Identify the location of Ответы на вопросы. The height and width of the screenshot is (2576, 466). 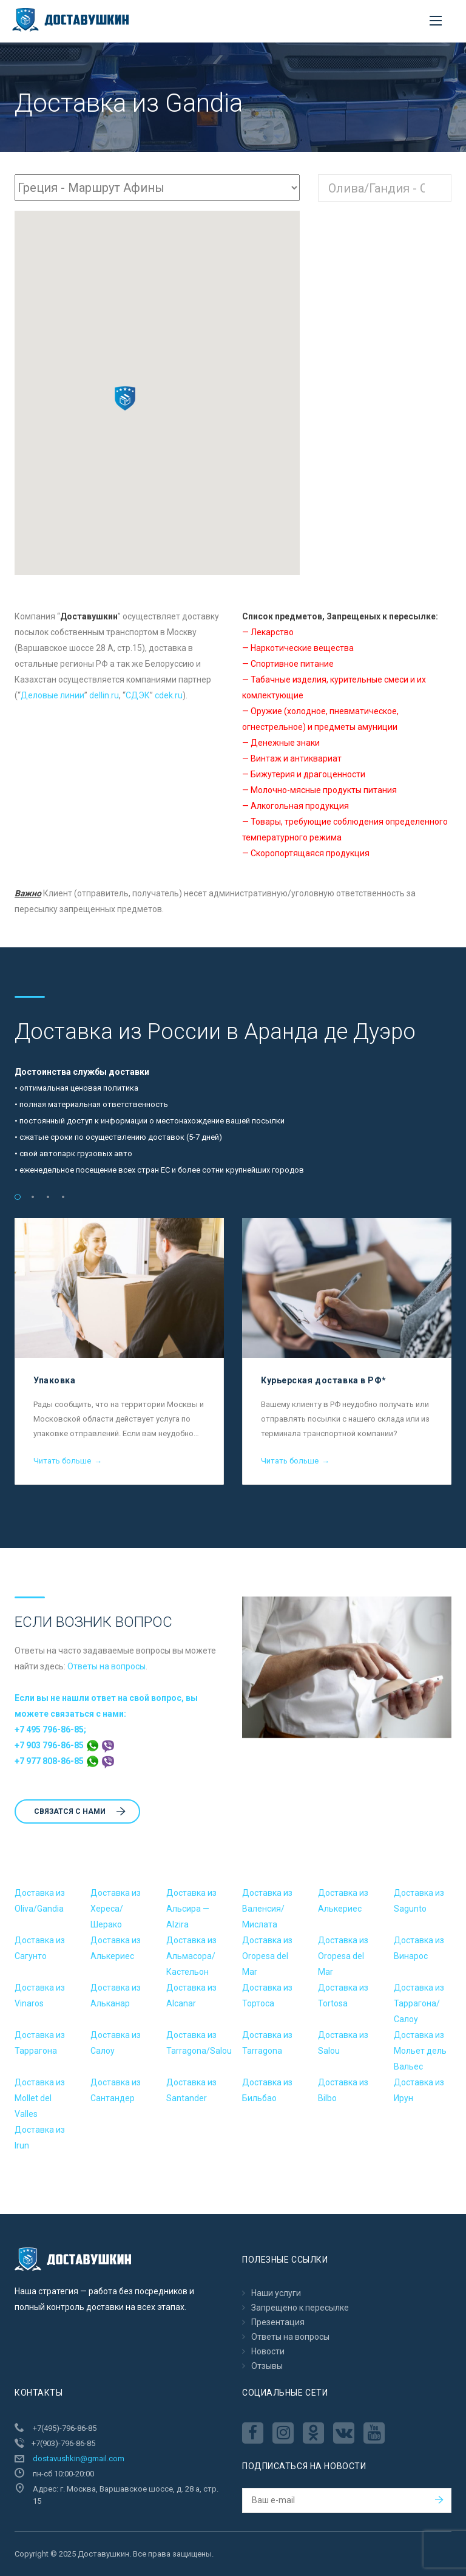
(106, 1666).